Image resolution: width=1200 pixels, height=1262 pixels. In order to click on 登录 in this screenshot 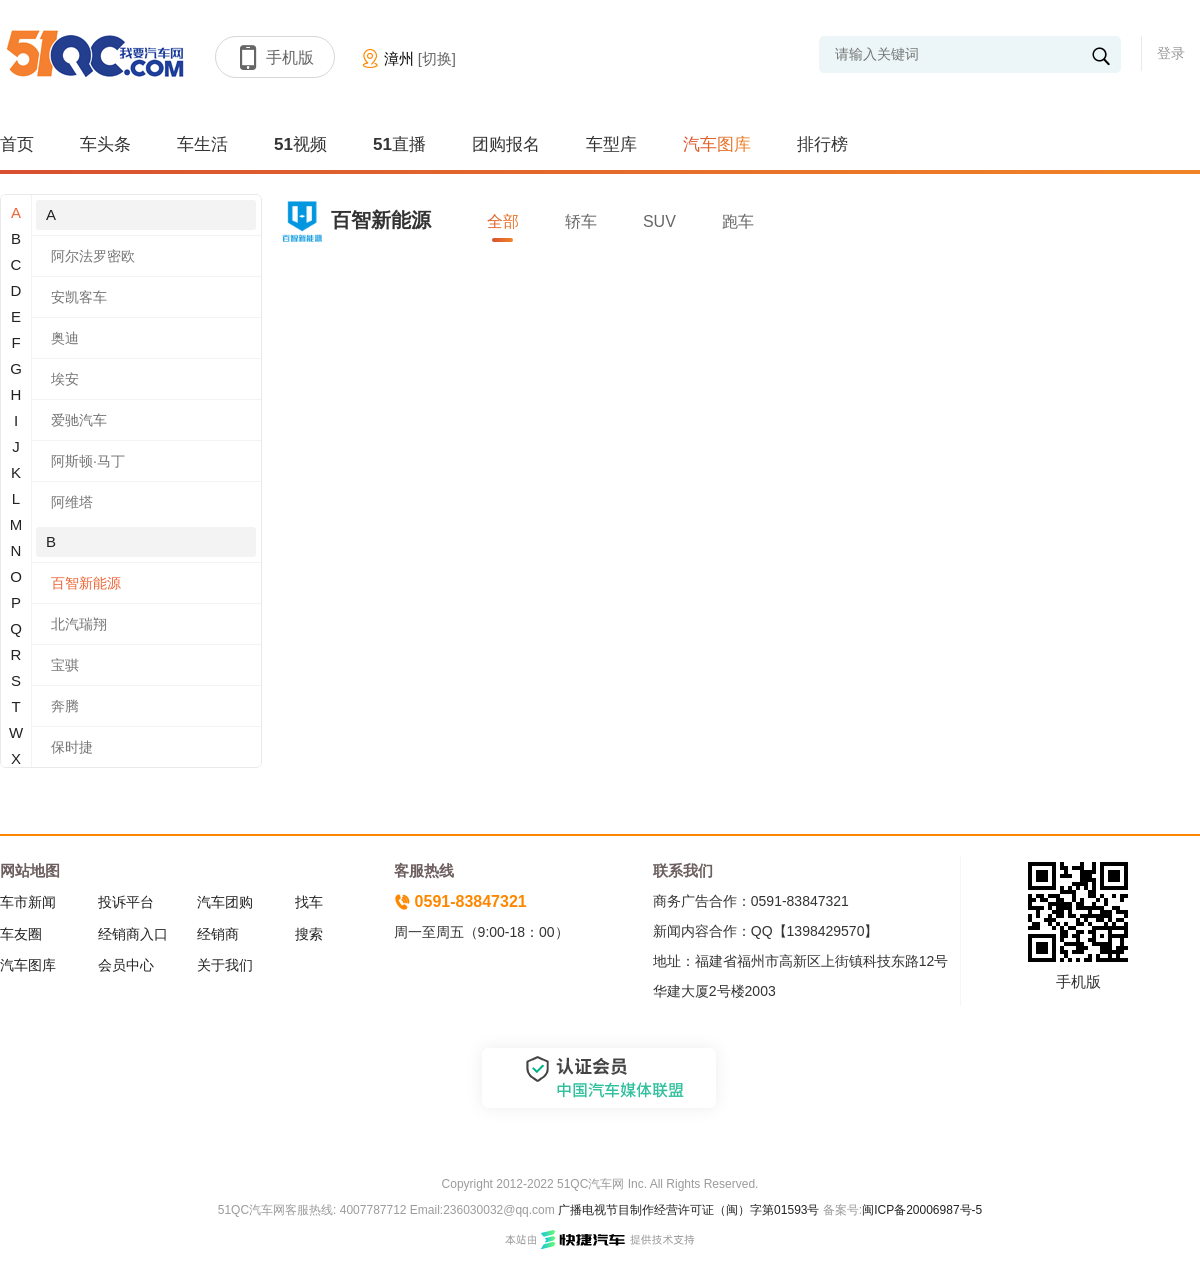, I will do `click(1171, 53)`.